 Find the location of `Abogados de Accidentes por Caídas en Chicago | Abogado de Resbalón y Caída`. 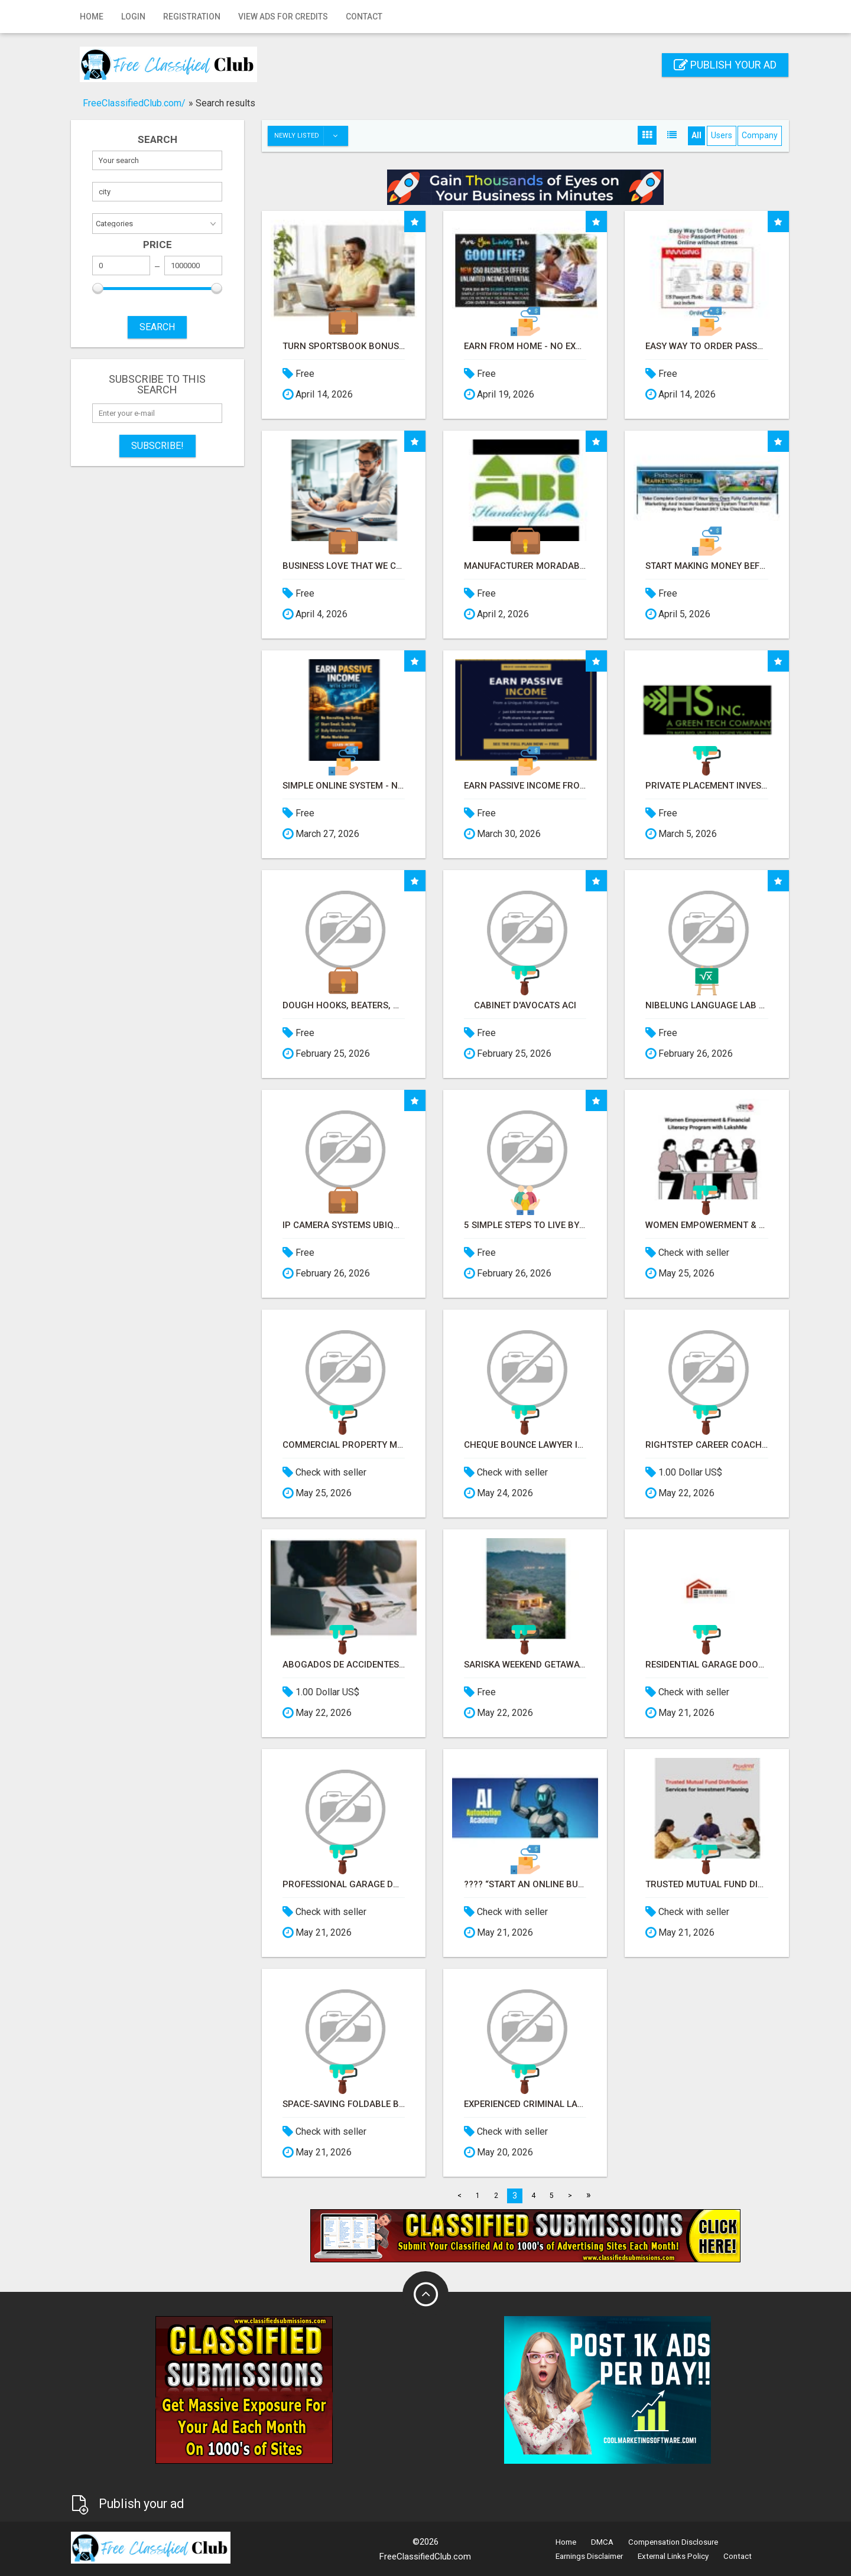

Abogados de Accidentes por Caídas en Chicago | Abogado de Resbalón y Caída is located at coordinates (343, 1664).